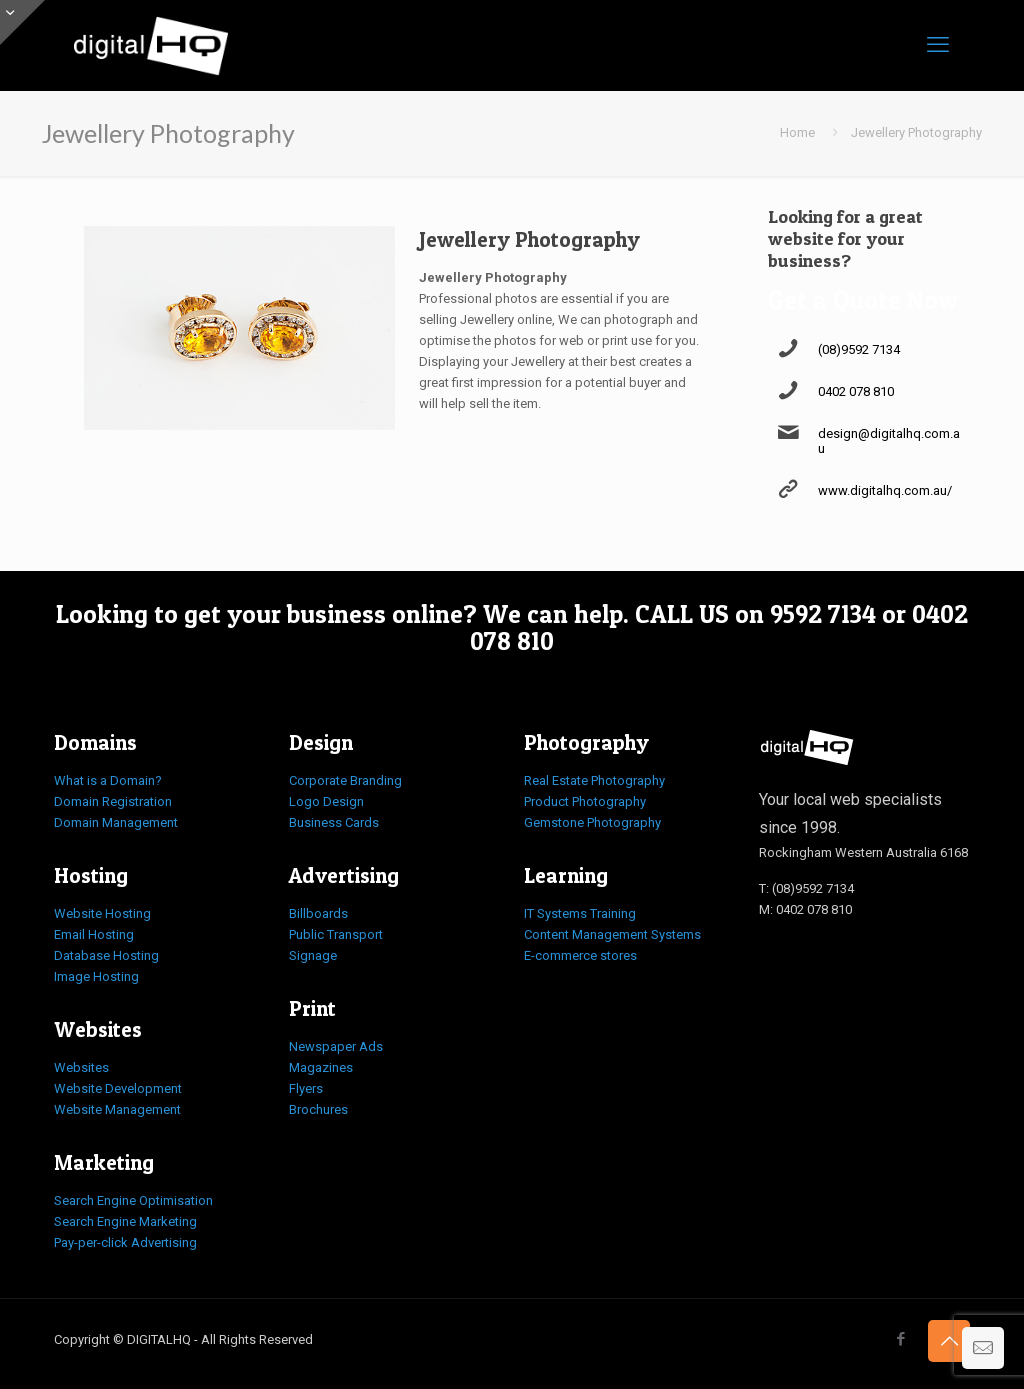 This screenshot has width=1024, height=1389. What do you see at coordinates (885, 490) in the screenshot?
I see `www.digitalhq.com.au/` at bounding box center [885, 490].